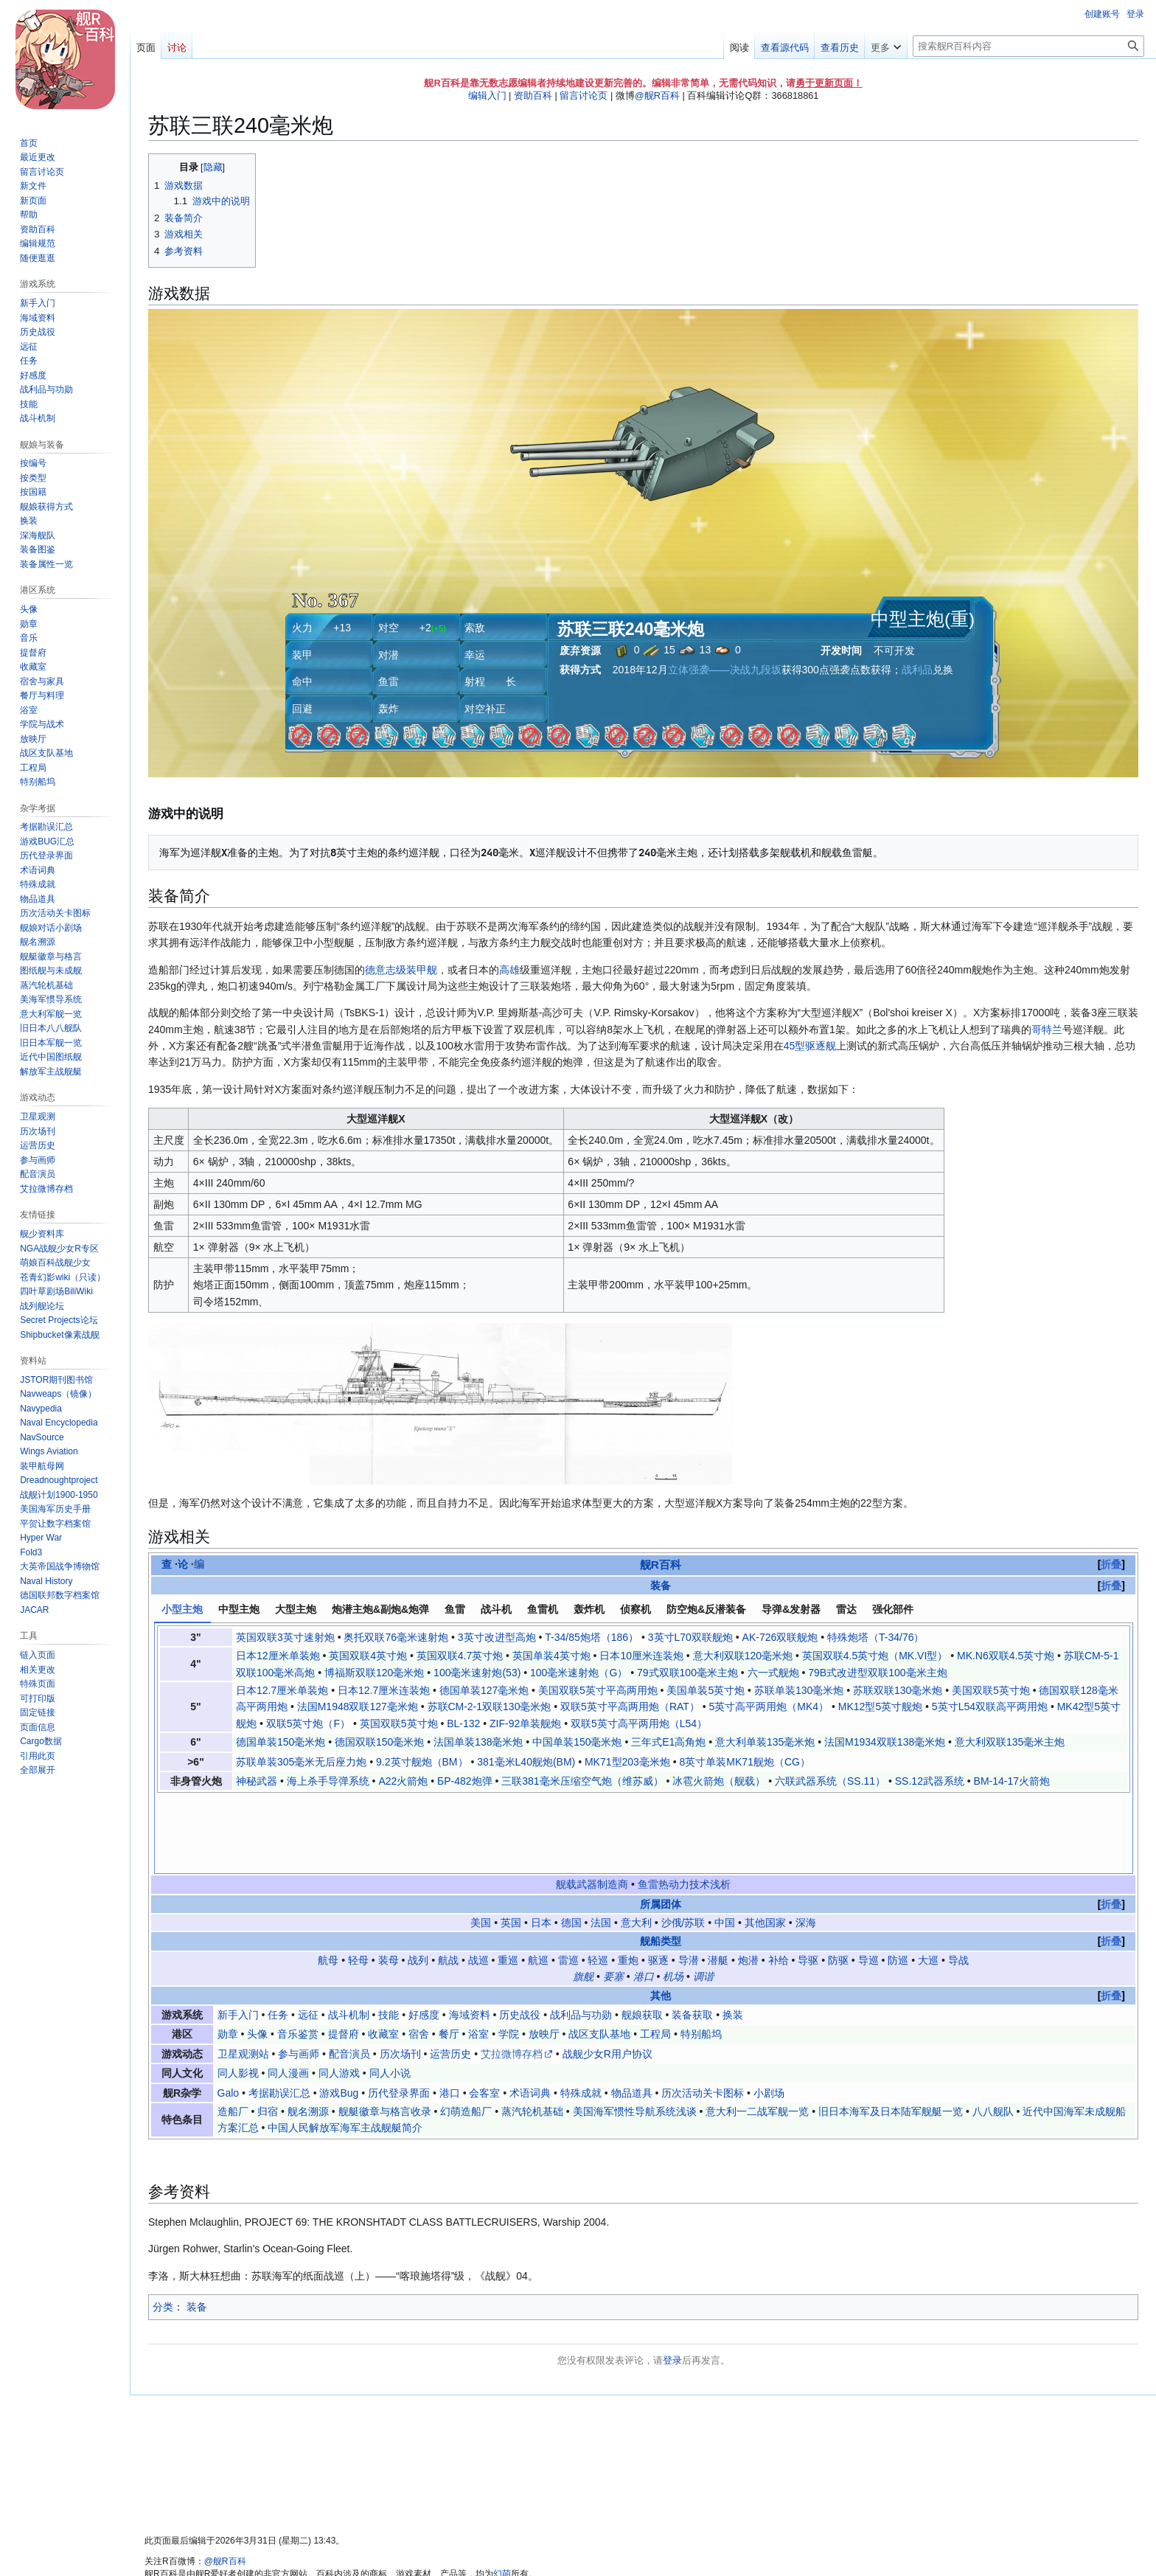 This screenshot has width=1156, height=2576. Describe the element at coordinates (991, 1690) in the screenshot. I see `美国双联5英寸炮` at that location.